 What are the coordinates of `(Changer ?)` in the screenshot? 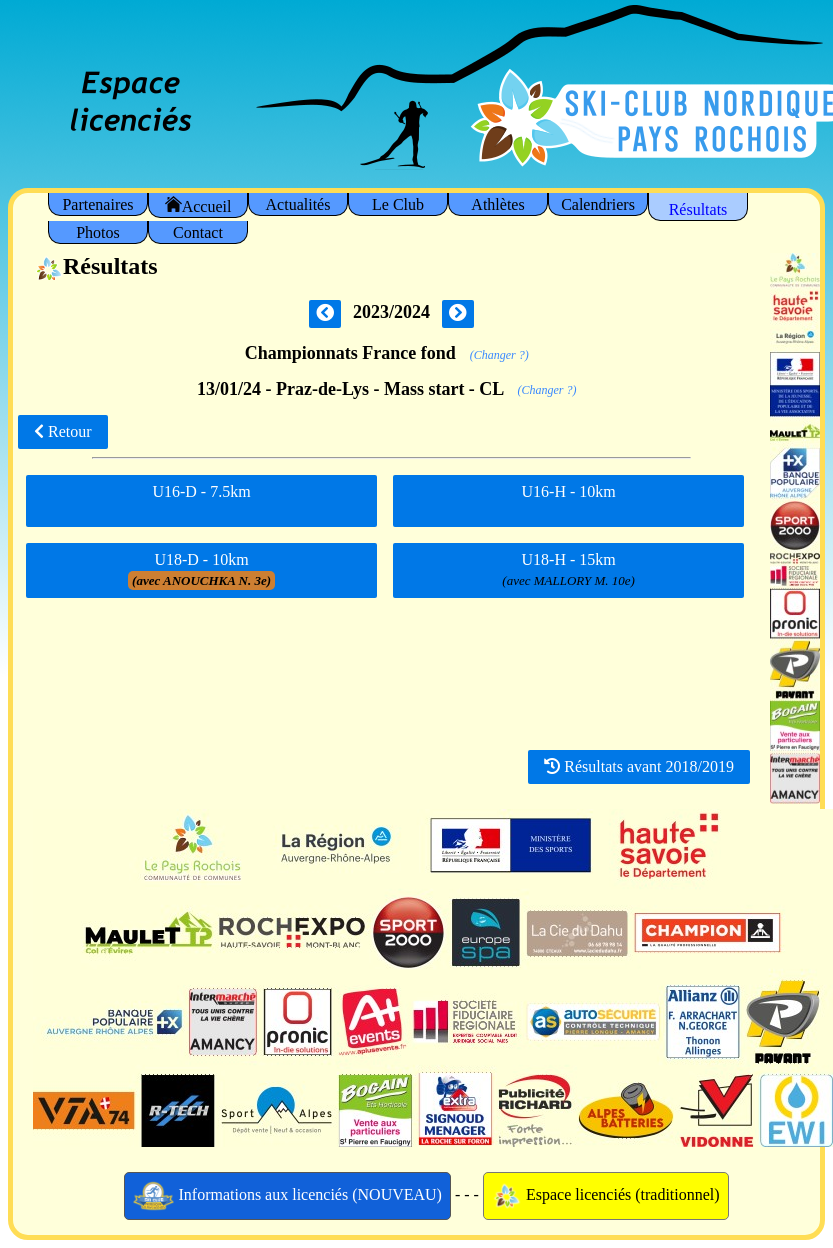 It's located at (499, 355).